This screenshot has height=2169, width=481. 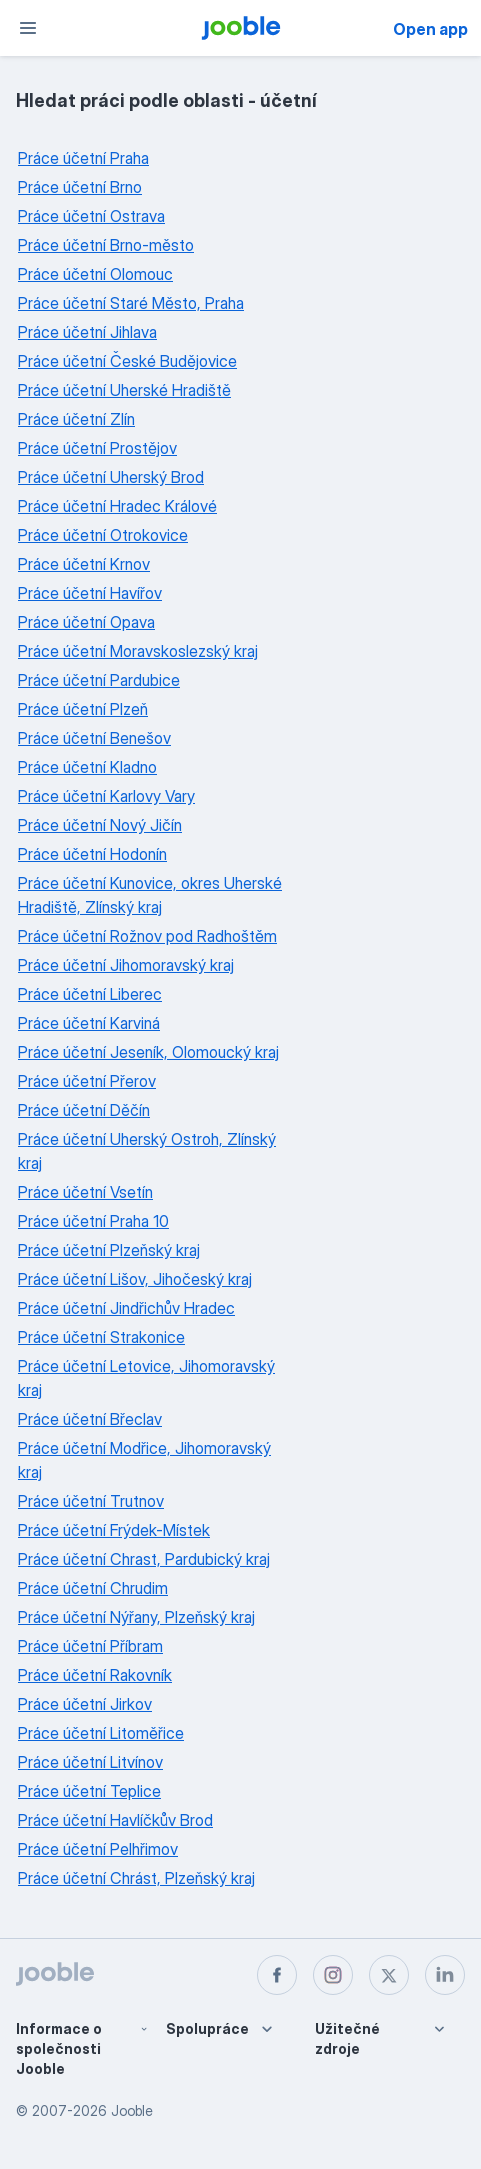 What do you see at coordinates (101, 1337) in the screenshot?
I see `Práce účetní Strakonice` at bounding box center [101, 1337].